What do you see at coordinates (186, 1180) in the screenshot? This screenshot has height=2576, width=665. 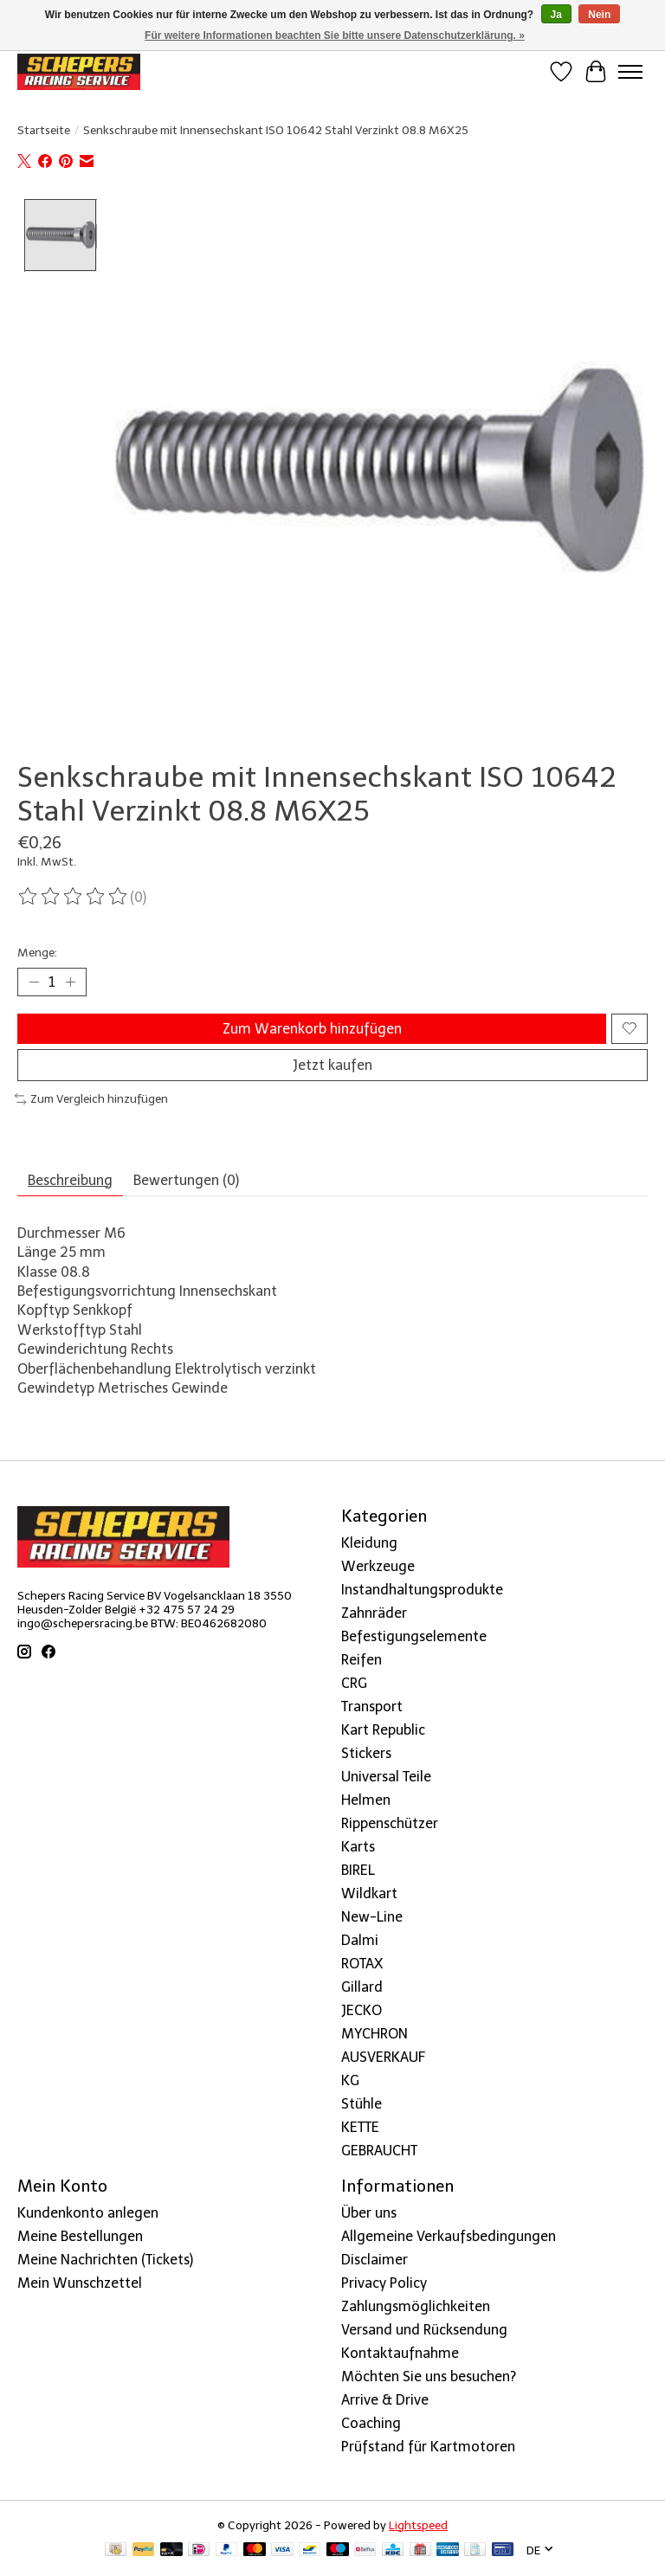 I see `Bewertungen (0) [tab]` at bounding box center [186, 1180].